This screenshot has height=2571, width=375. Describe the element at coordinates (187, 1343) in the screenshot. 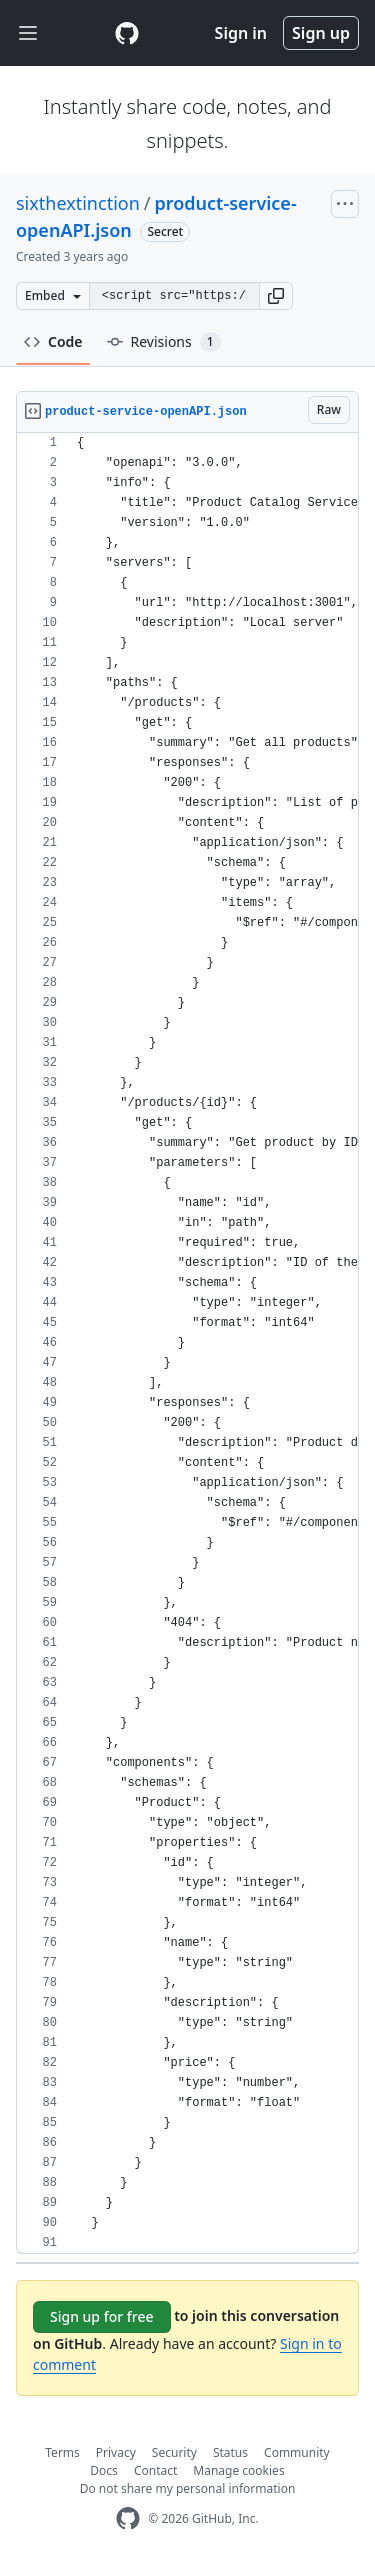

I see `[region]` at that location.